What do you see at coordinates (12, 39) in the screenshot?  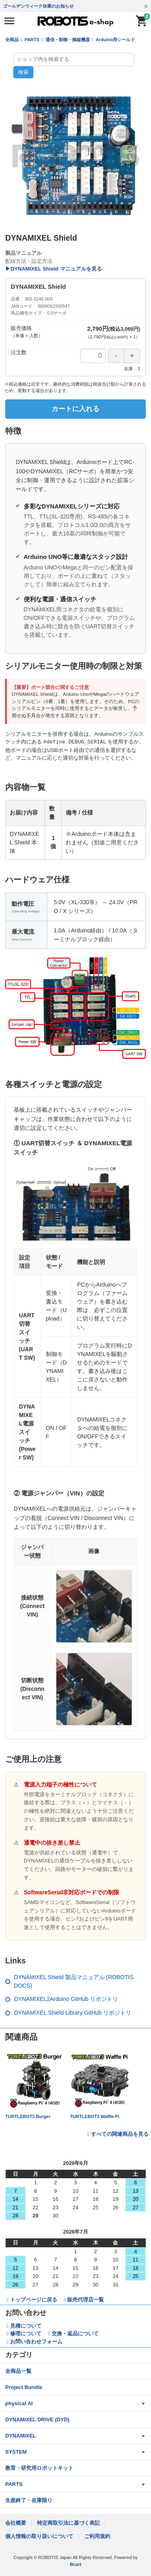 I see `全商品` at bounding box center [12, 39].